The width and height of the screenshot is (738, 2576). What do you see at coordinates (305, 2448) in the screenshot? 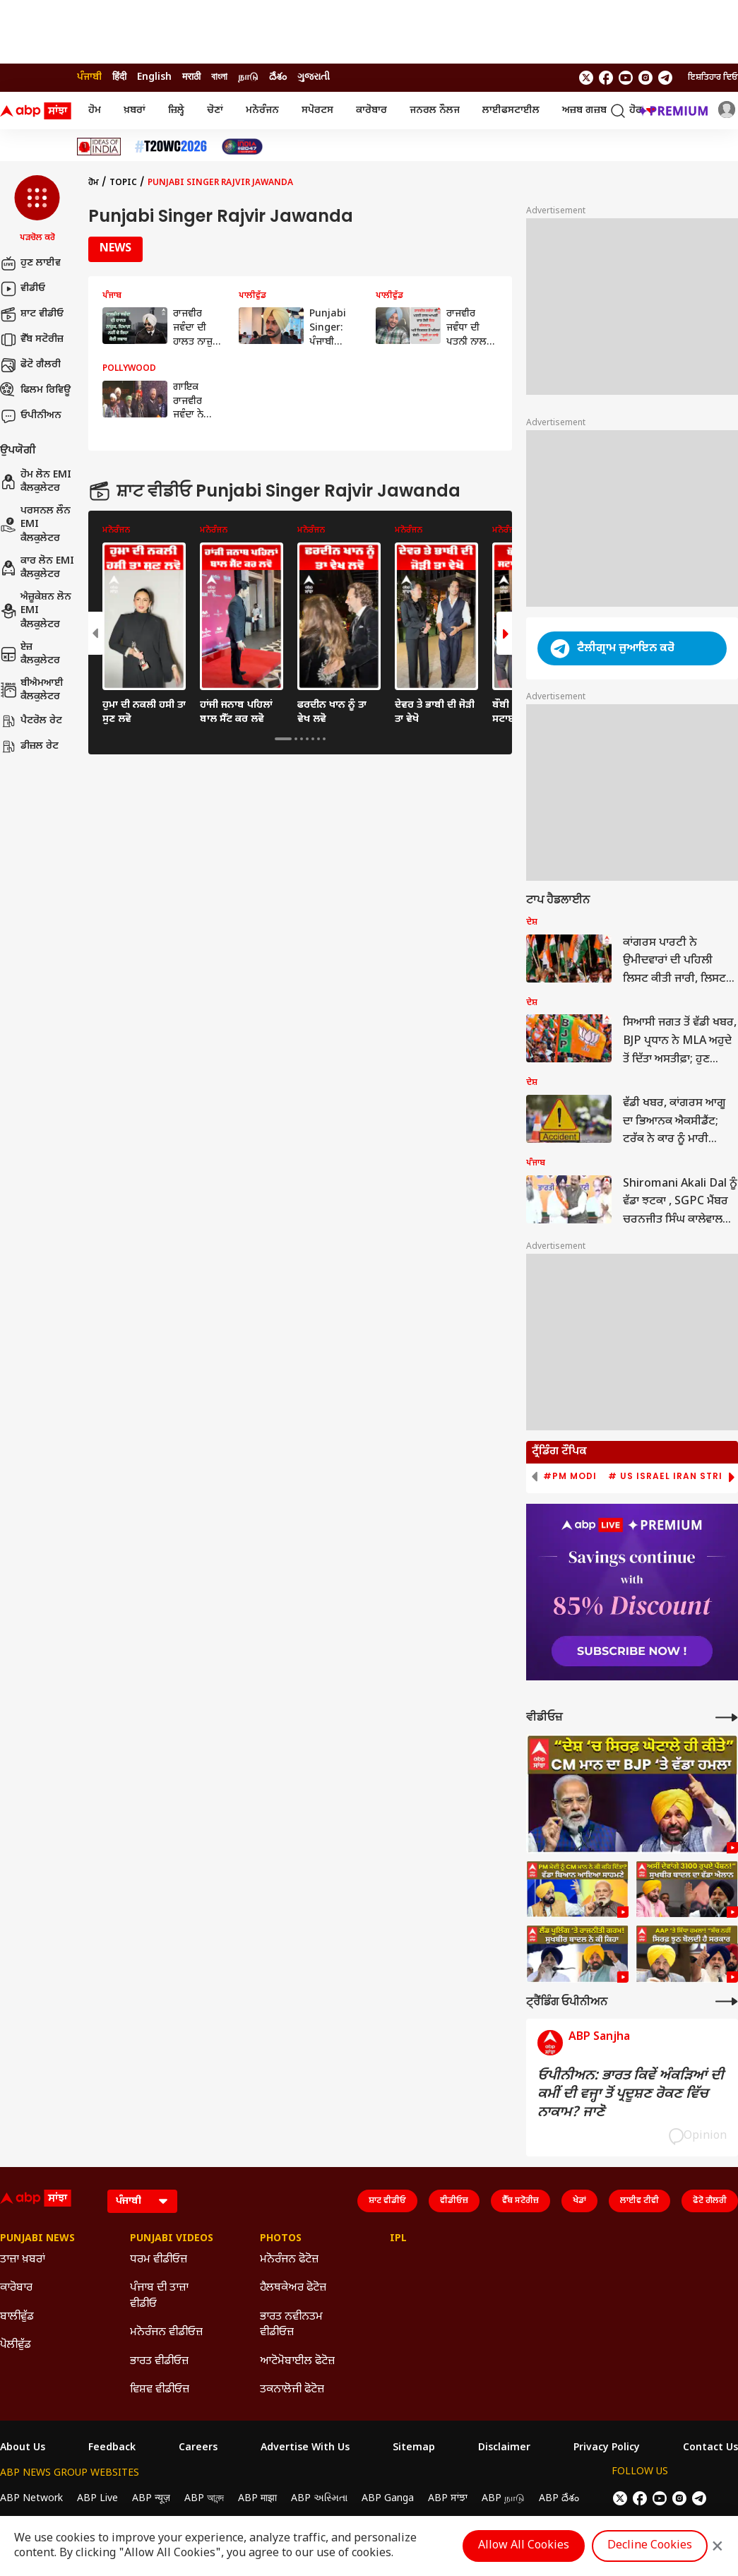
I see `Advertise With Us` at bounding box center [305, 2448].